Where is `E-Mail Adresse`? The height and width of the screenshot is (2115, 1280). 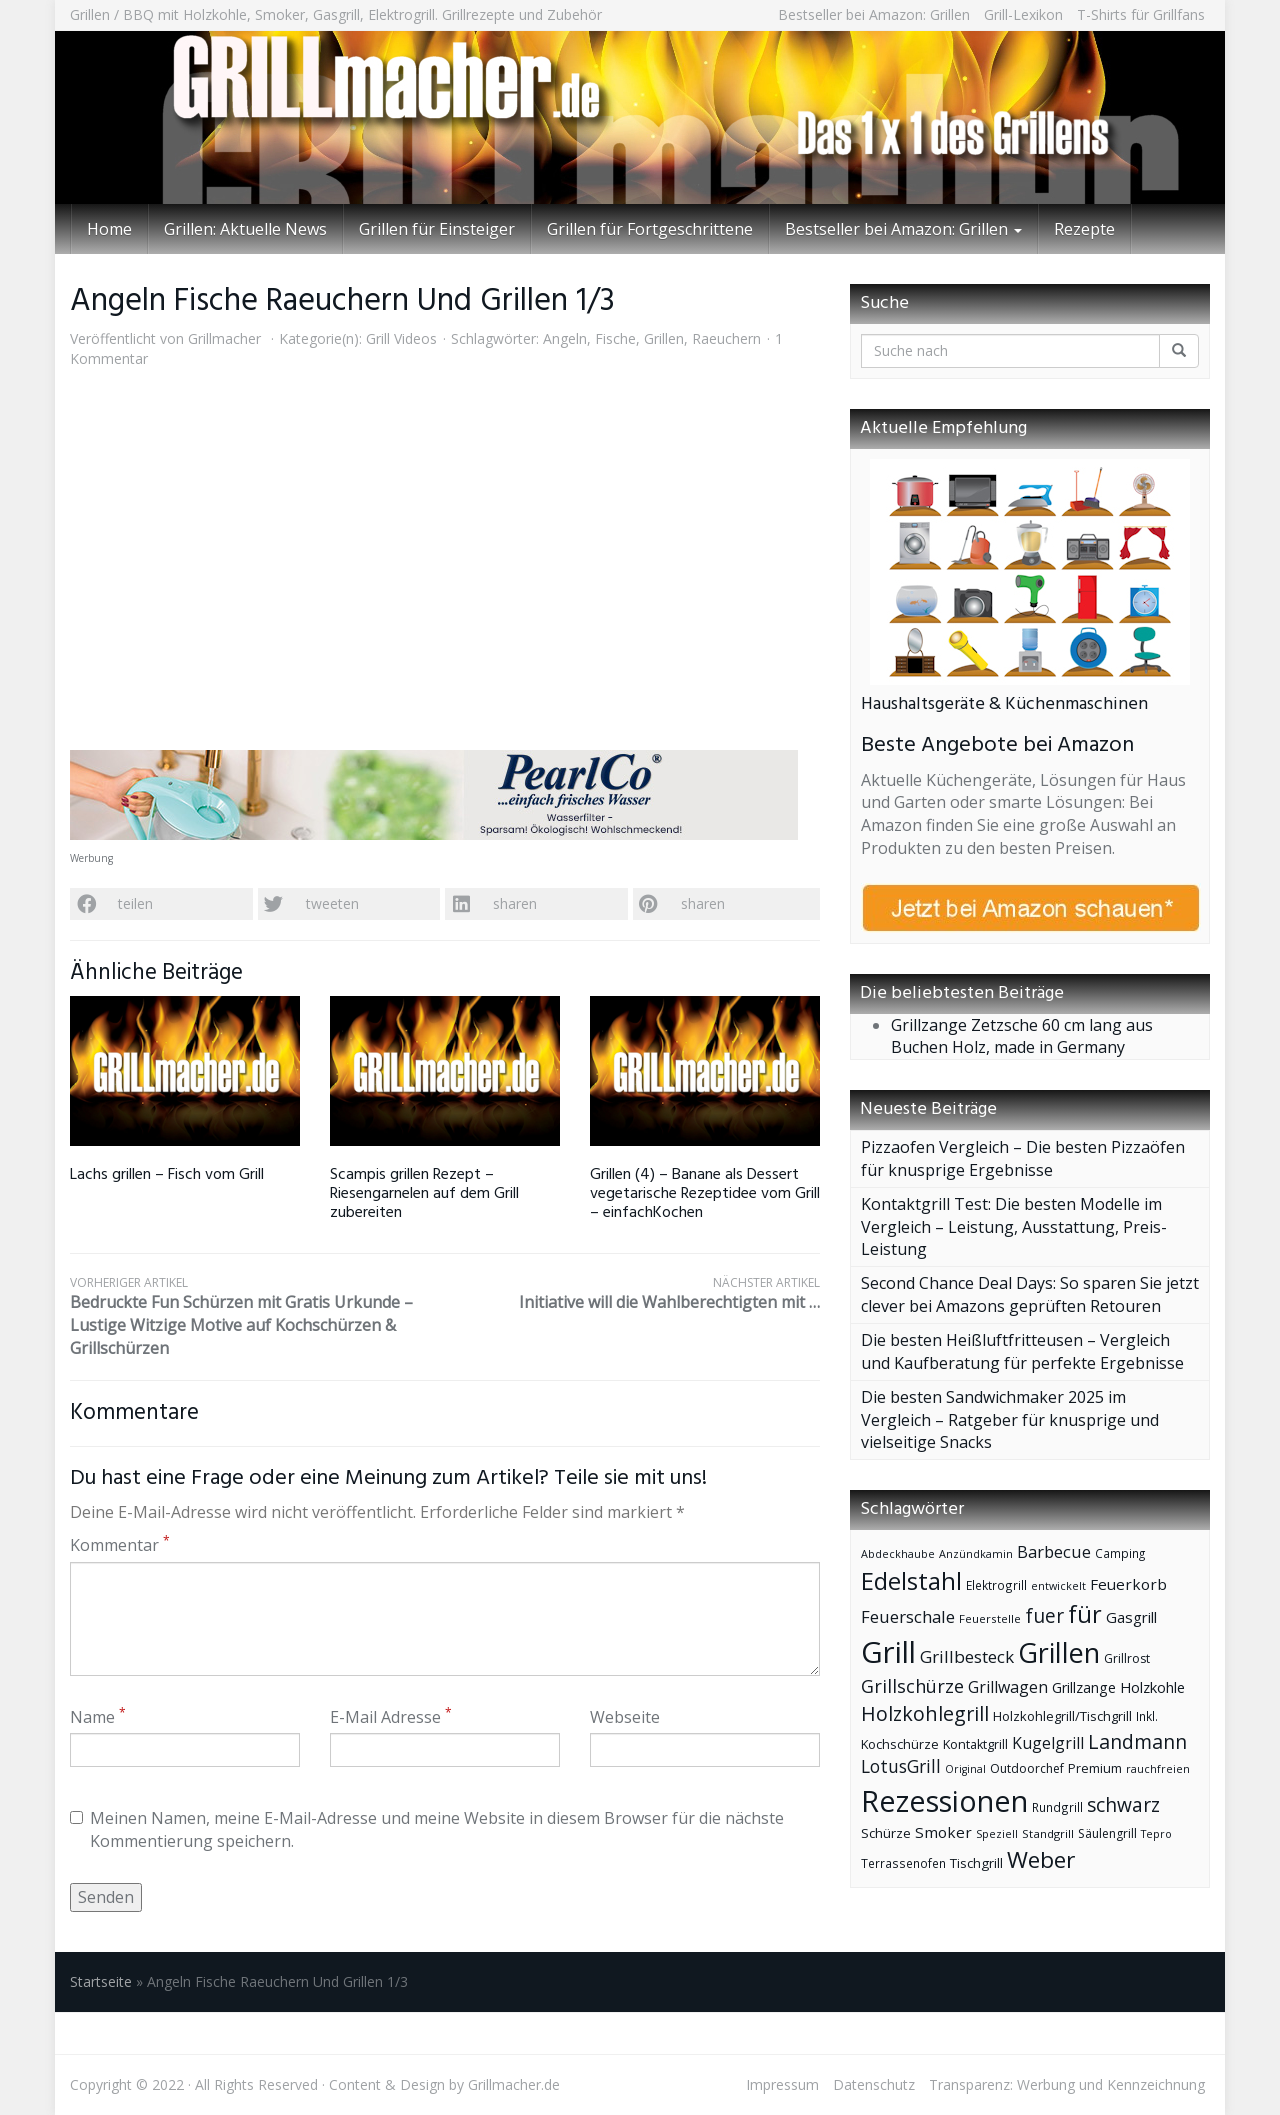 E-Mail Adresse is located at coordinates (391, 1717).